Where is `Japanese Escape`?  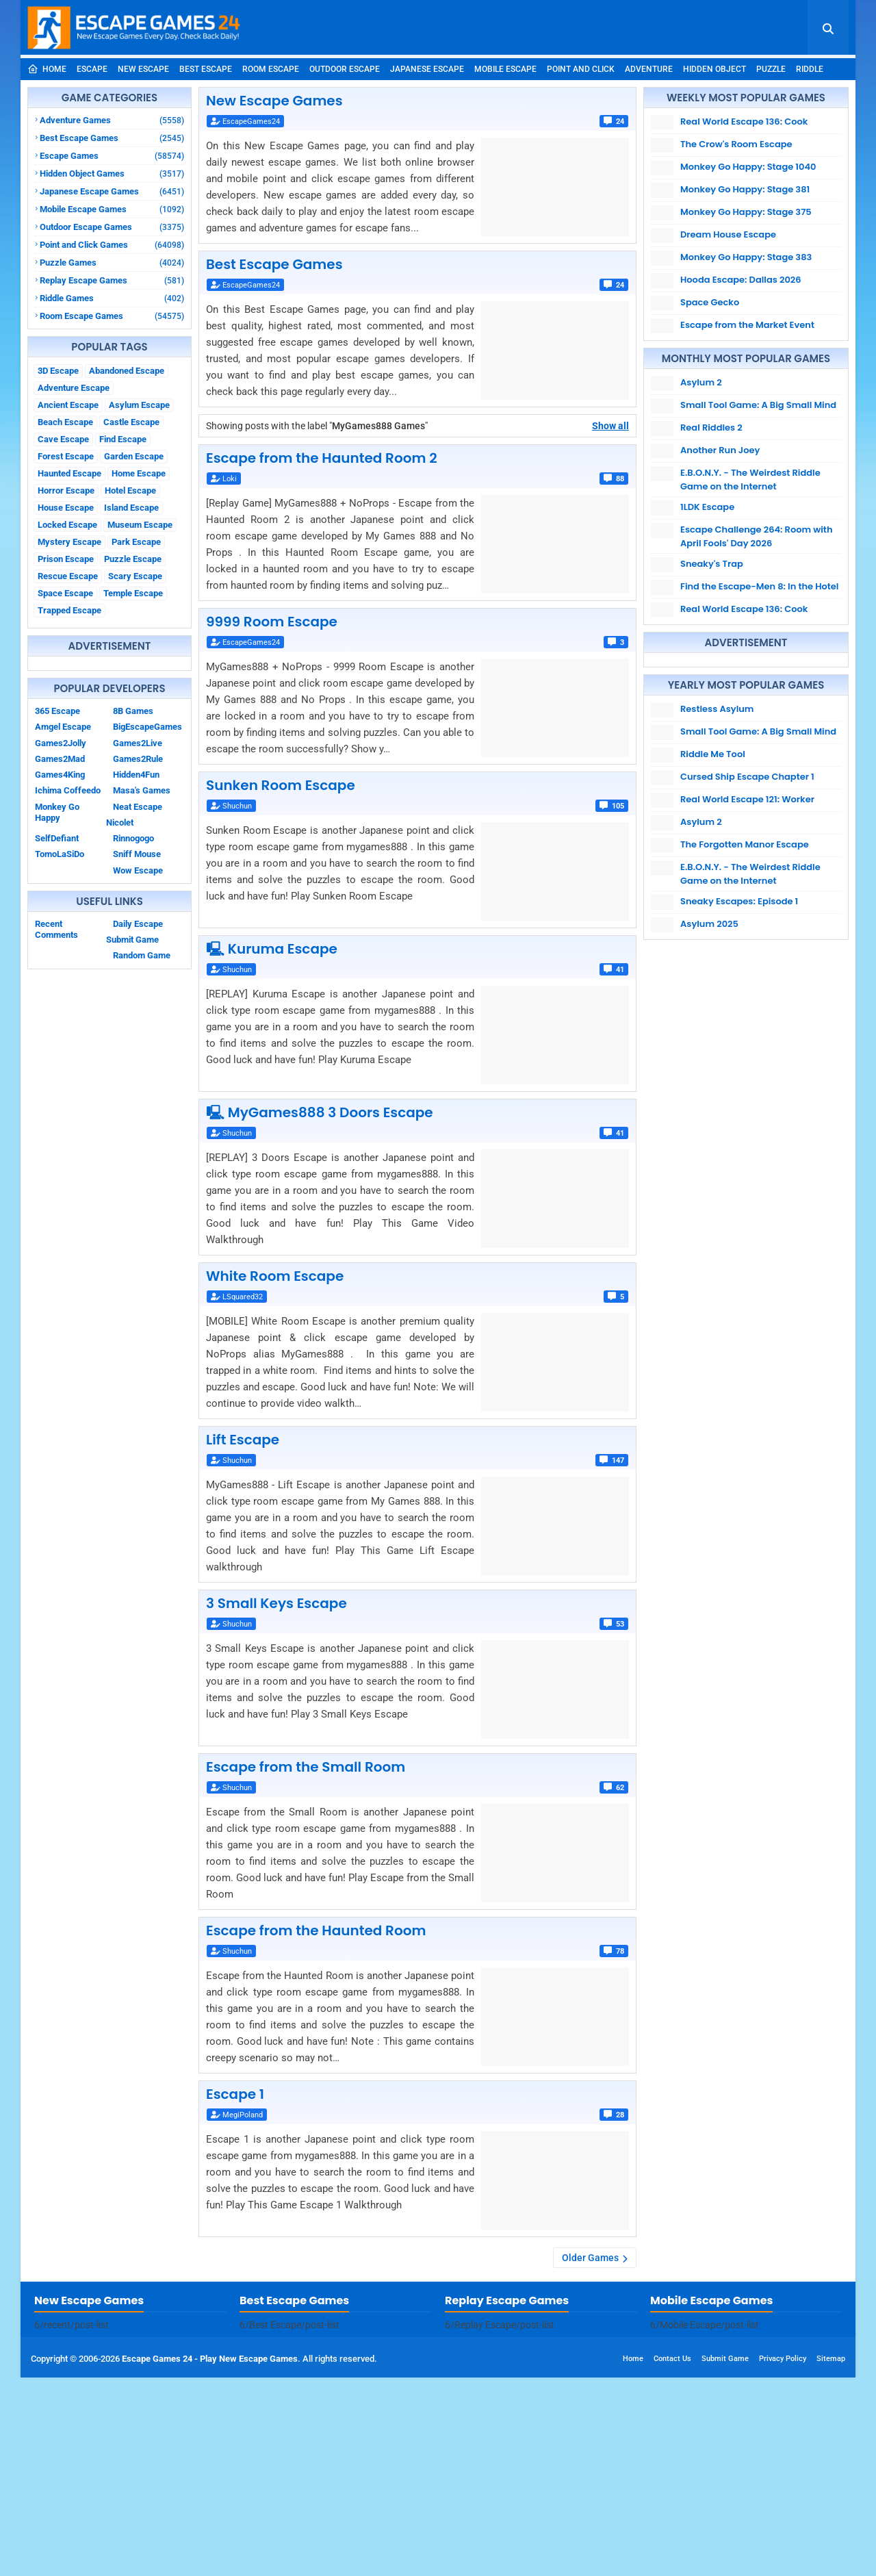
Japanese Escape is located at coordinates (427, 69).